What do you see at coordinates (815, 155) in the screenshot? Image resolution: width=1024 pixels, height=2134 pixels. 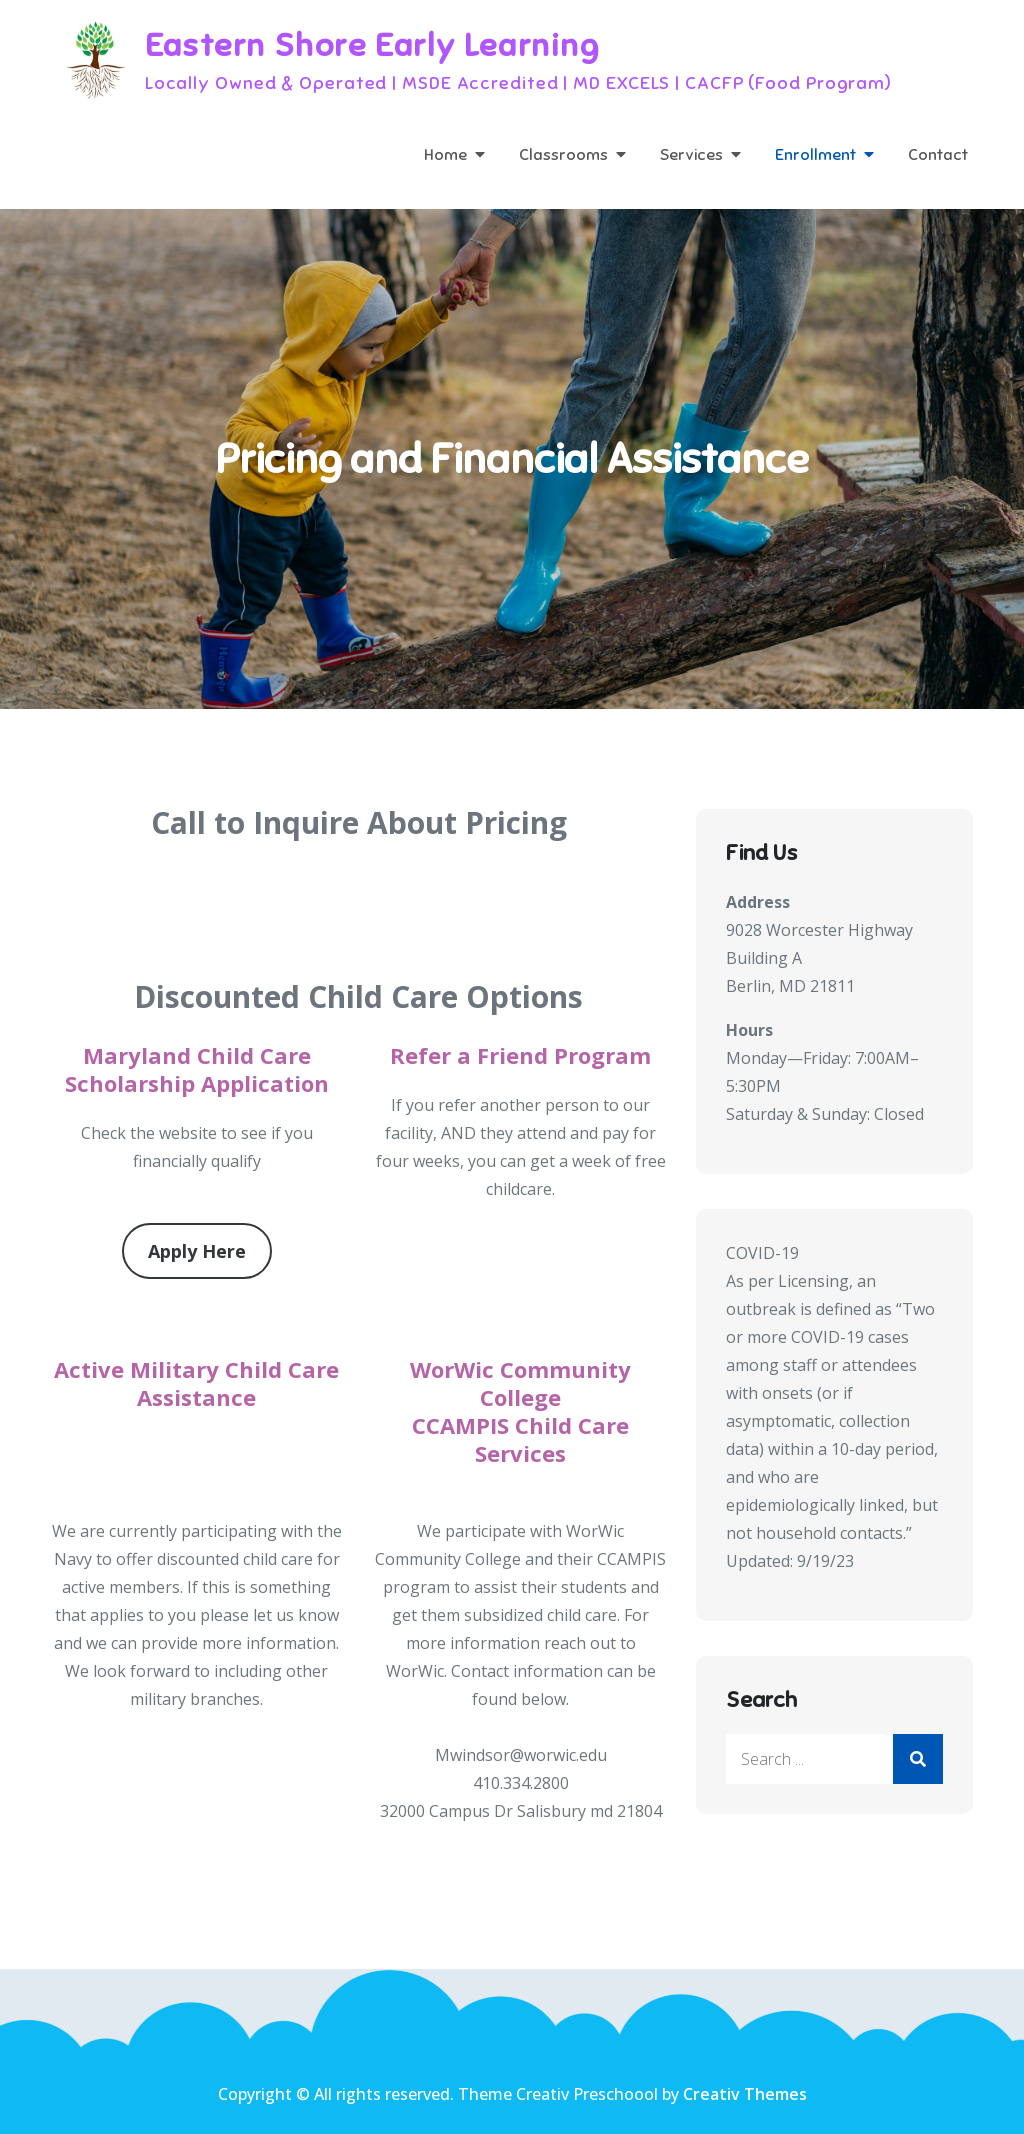 I see `Enrollment` at bounding box center [815, 155].